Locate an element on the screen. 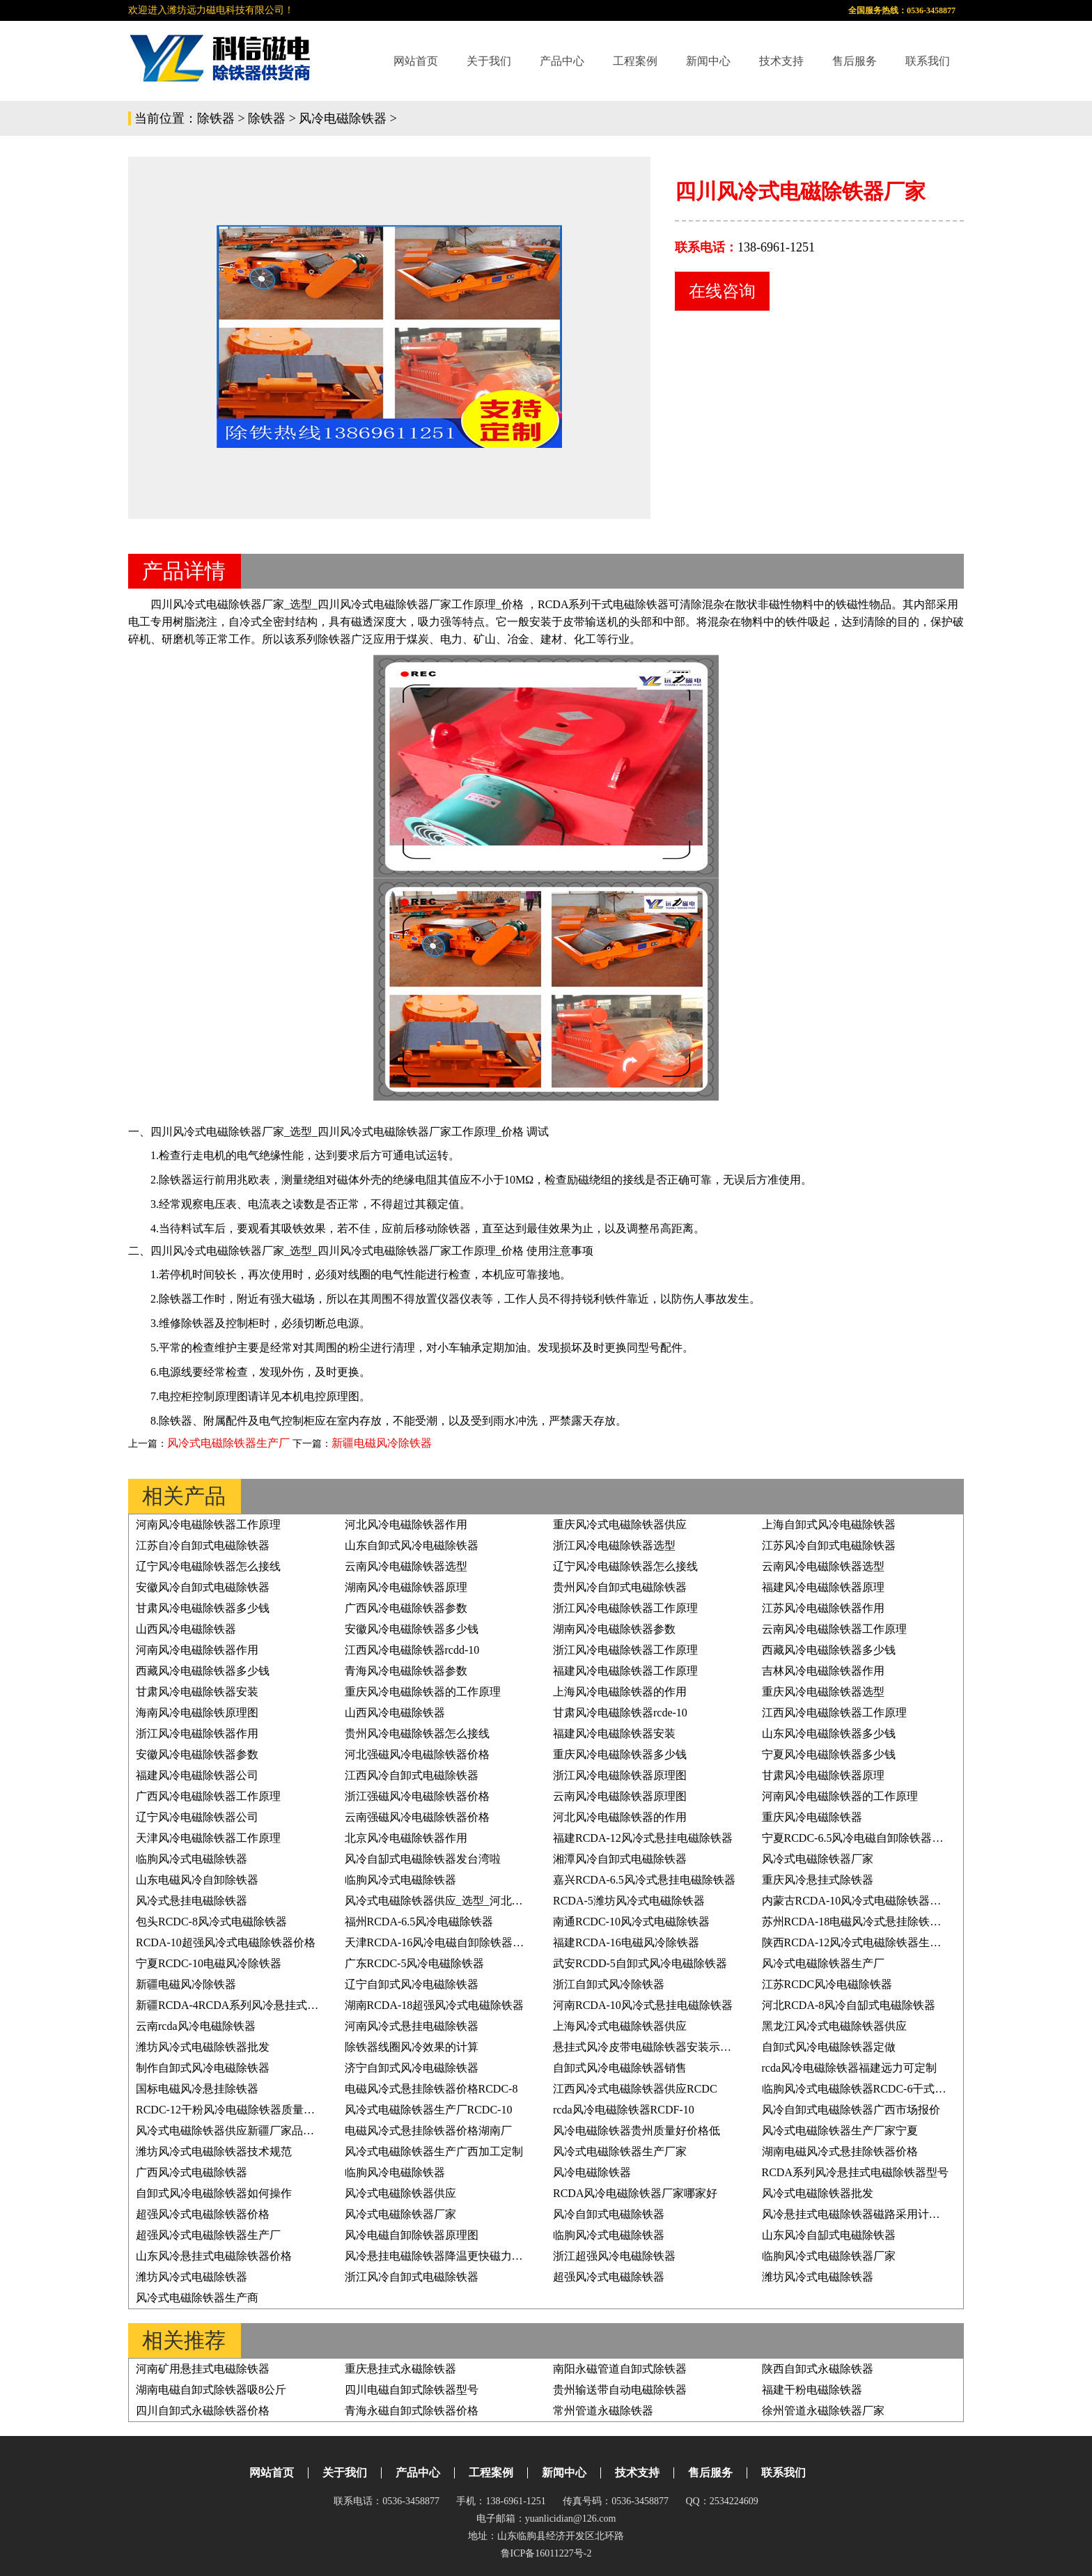 This screenshot has width=1092, height=2576. 包头RCDC-8风冷式电磁除铁器 is located at coordinates (211, 1921).